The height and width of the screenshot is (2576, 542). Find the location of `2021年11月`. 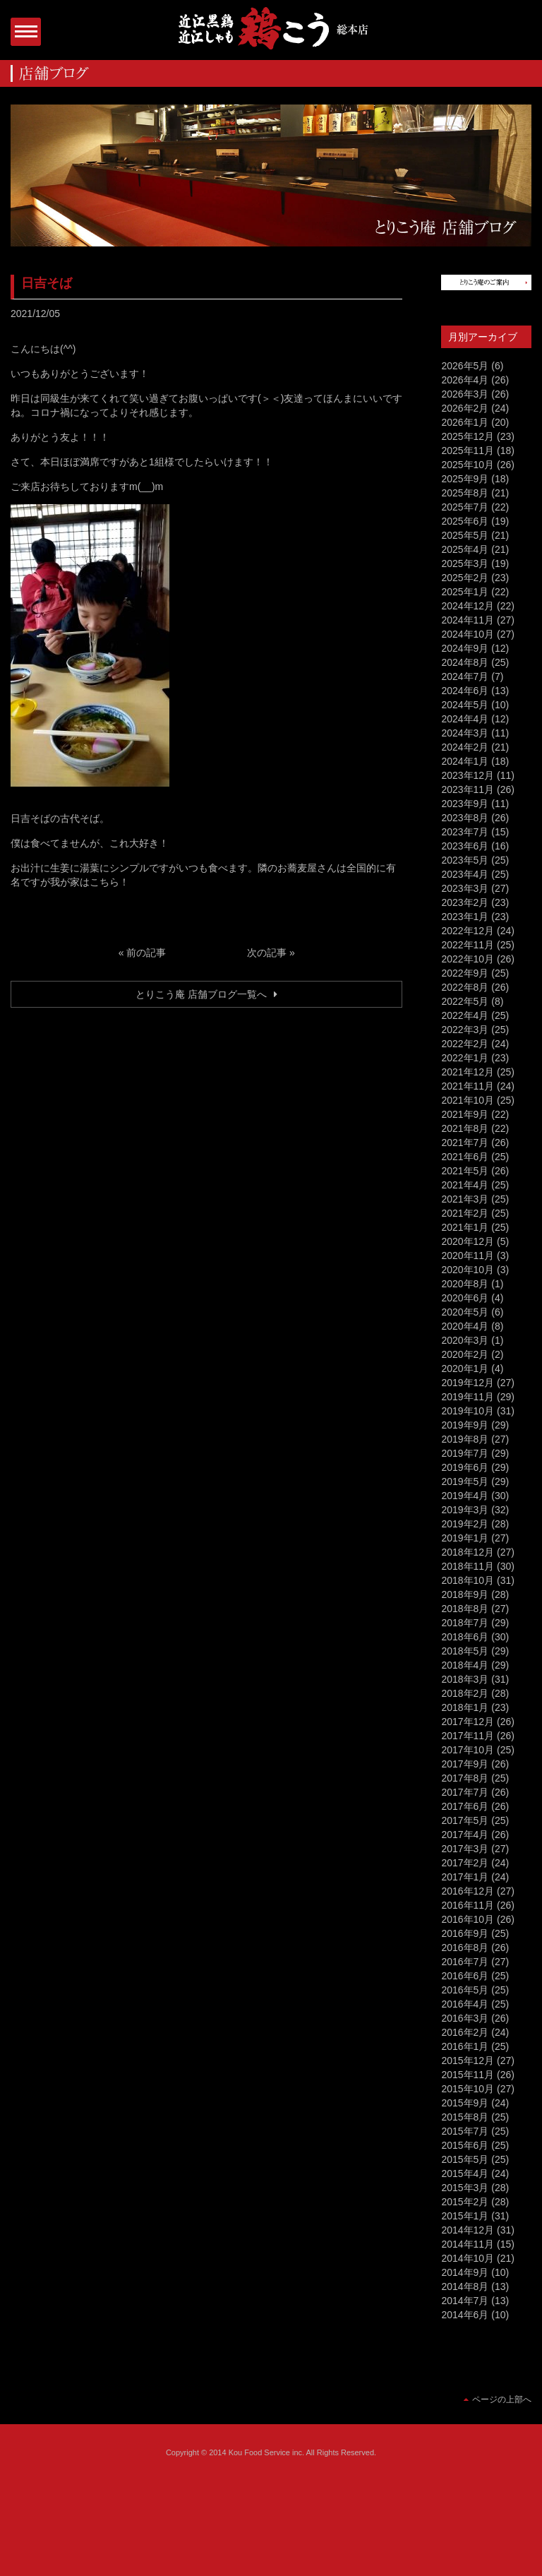

2021年11月 is located at coordinates (467, 1086).